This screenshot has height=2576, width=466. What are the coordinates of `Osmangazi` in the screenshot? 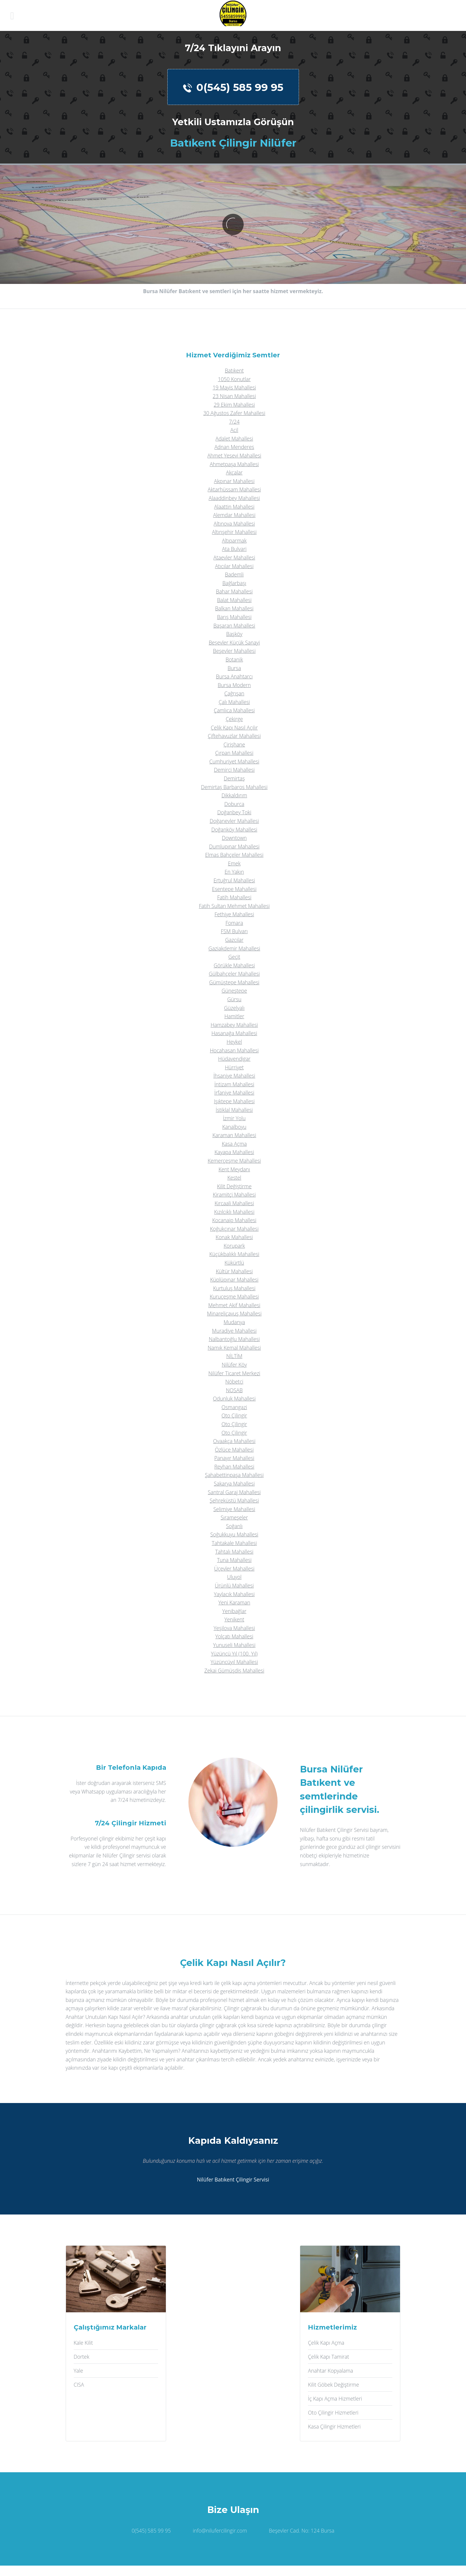 It's located at (234, 1407).